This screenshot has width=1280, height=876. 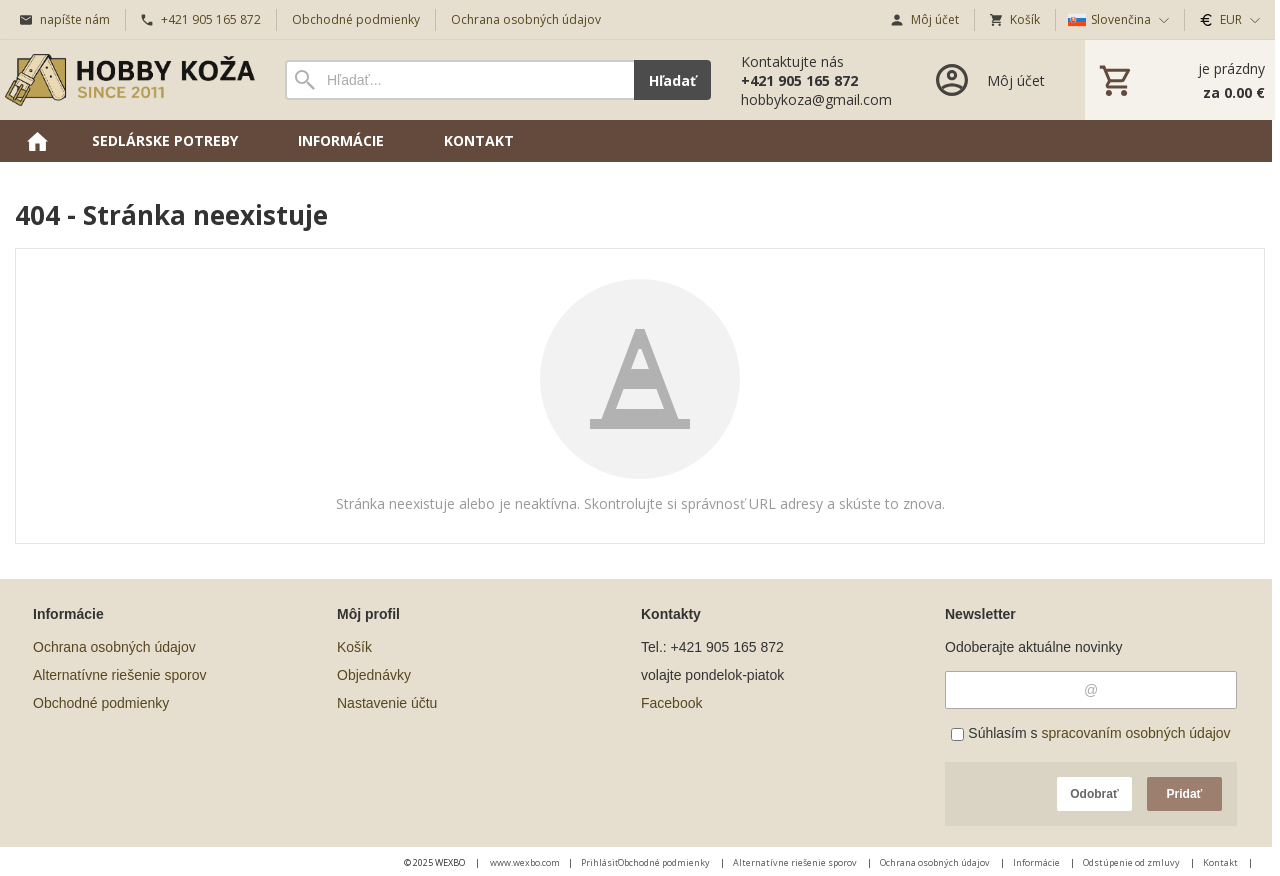 What do you see at coordinates (387, 703) in the screenshot?
I see `Nastavenie účtu` at bounding box center [387, 703].